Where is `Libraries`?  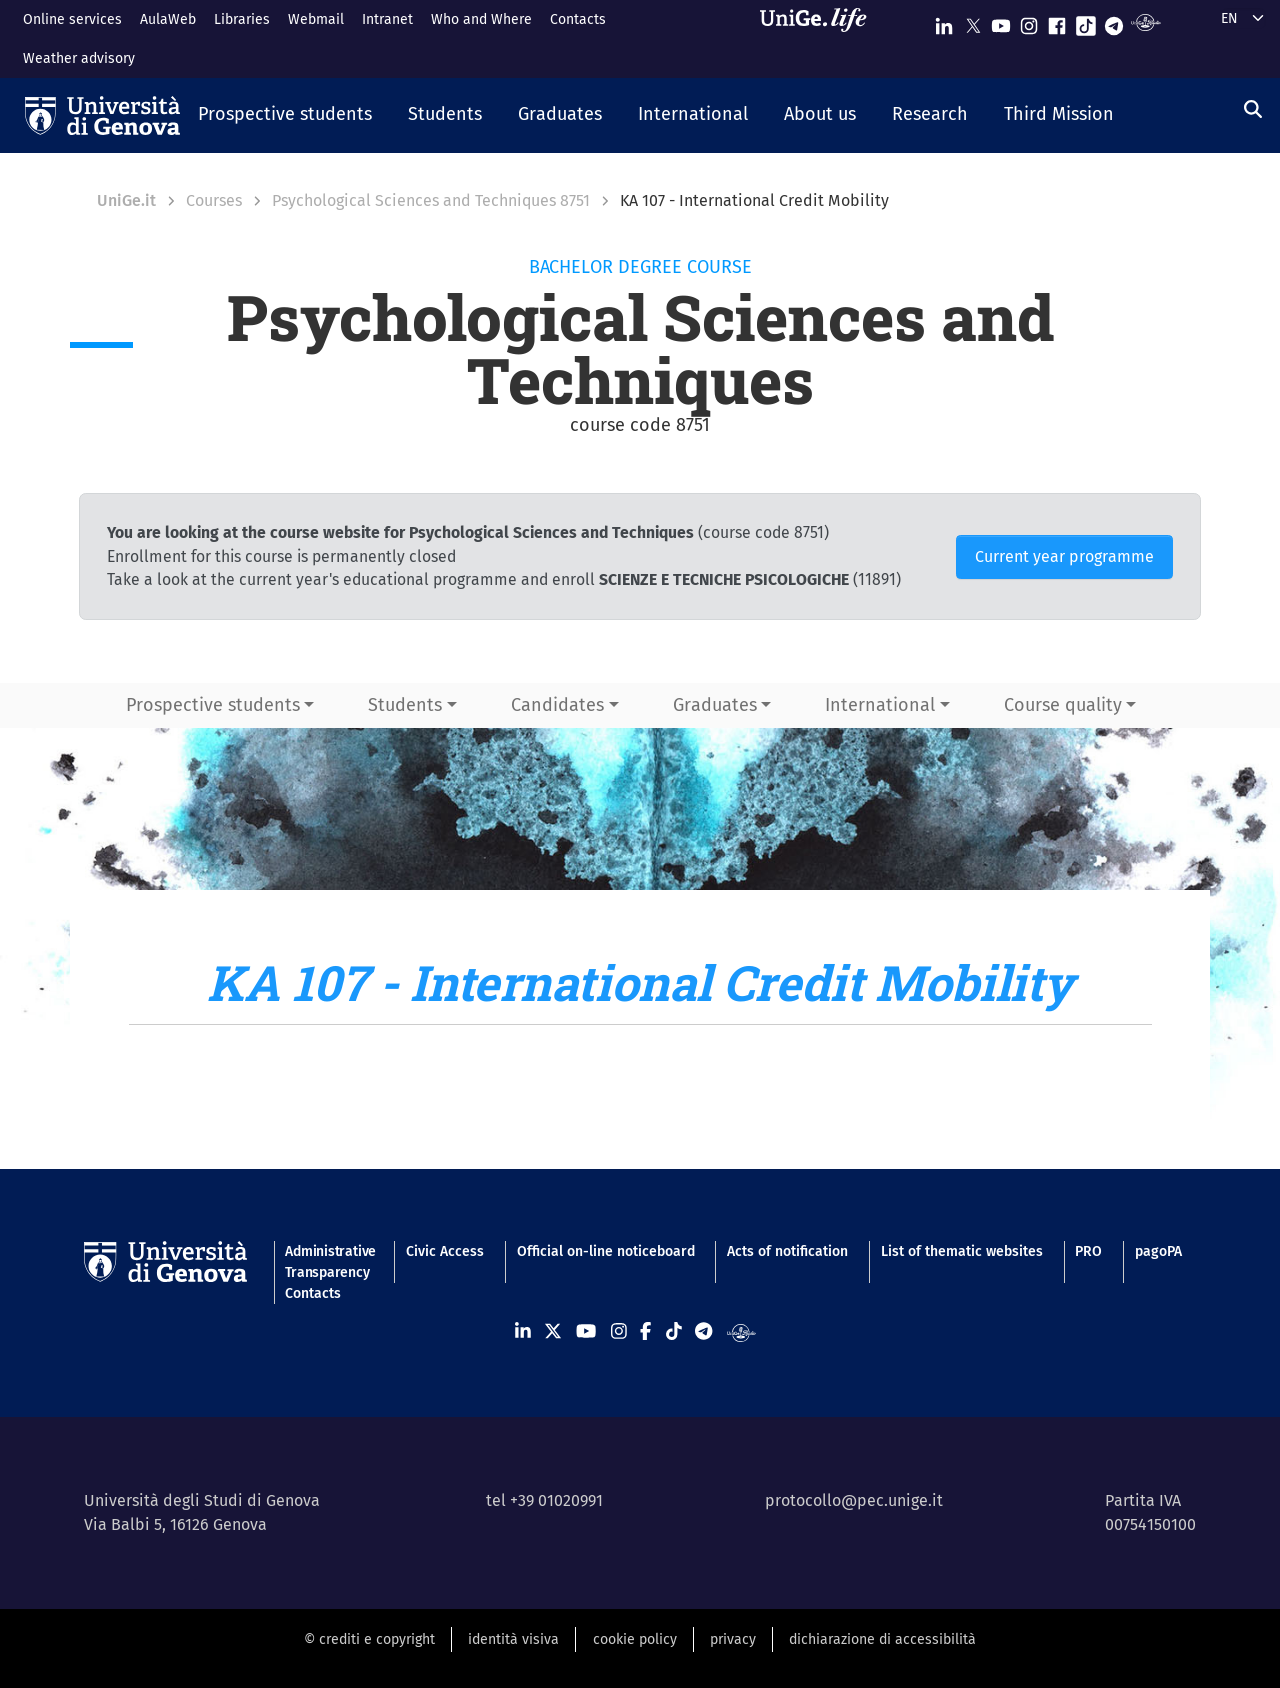 Libraries is located at coordinates (242, 19).